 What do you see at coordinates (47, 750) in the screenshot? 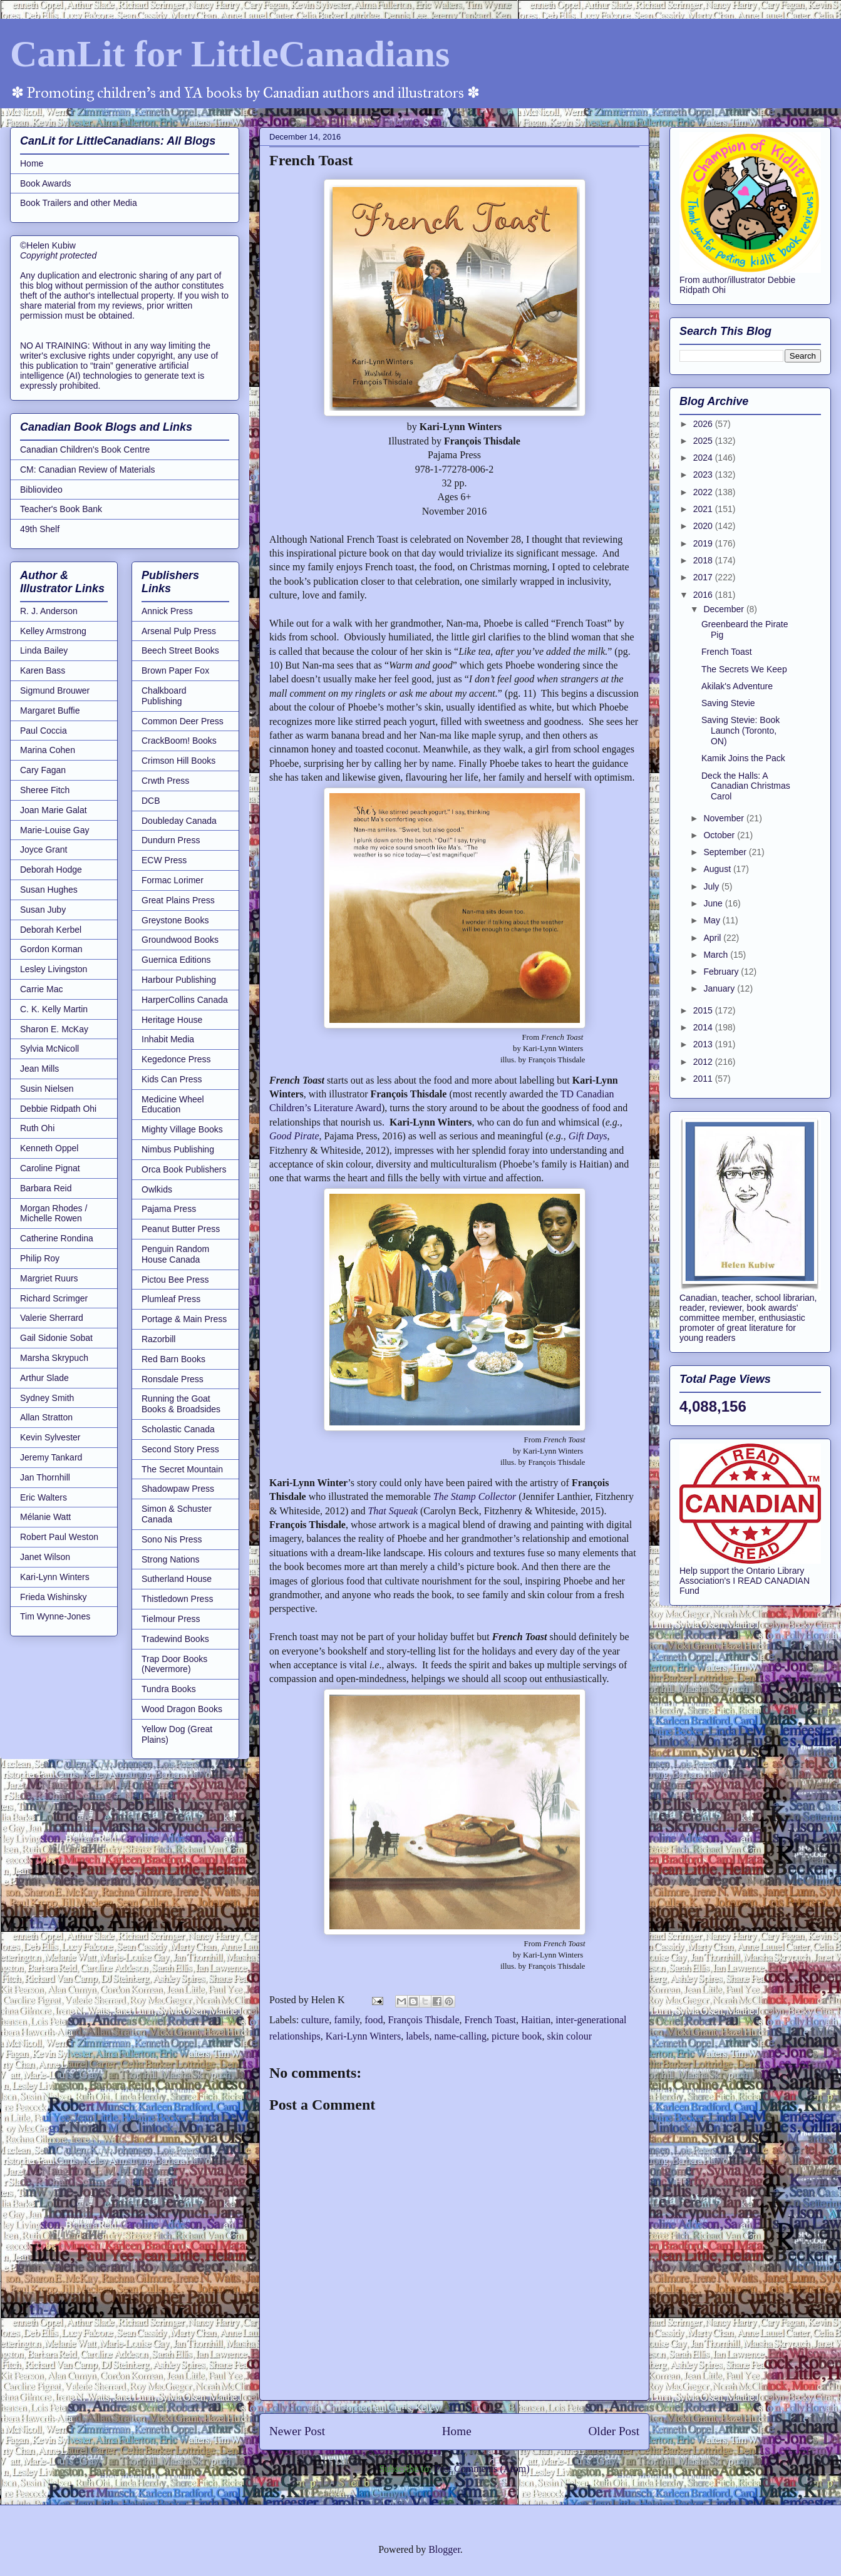
I see `Marina Cohen` at bounding box center [47, 750].